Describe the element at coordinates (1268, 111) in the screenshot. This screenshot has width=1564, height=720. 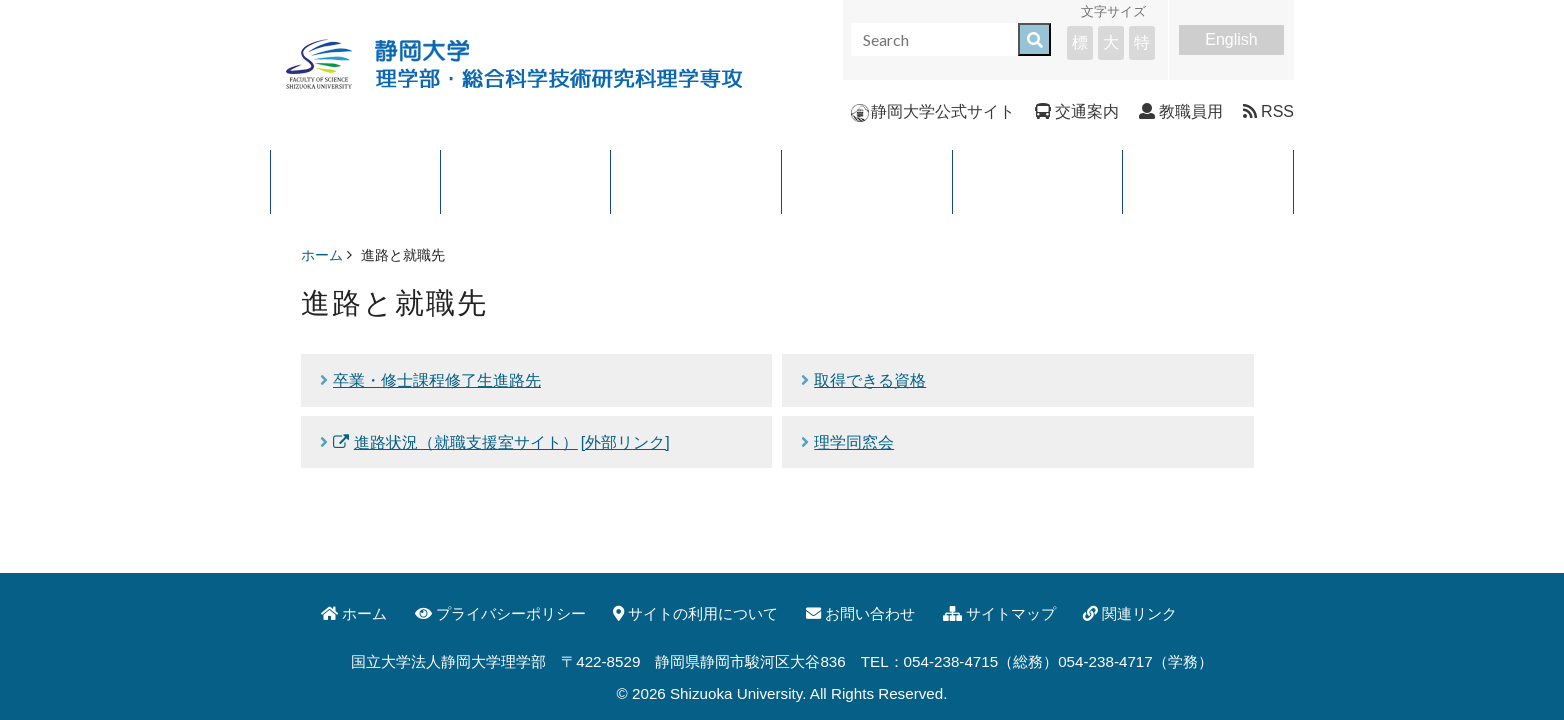
I see `RSS` at that location.